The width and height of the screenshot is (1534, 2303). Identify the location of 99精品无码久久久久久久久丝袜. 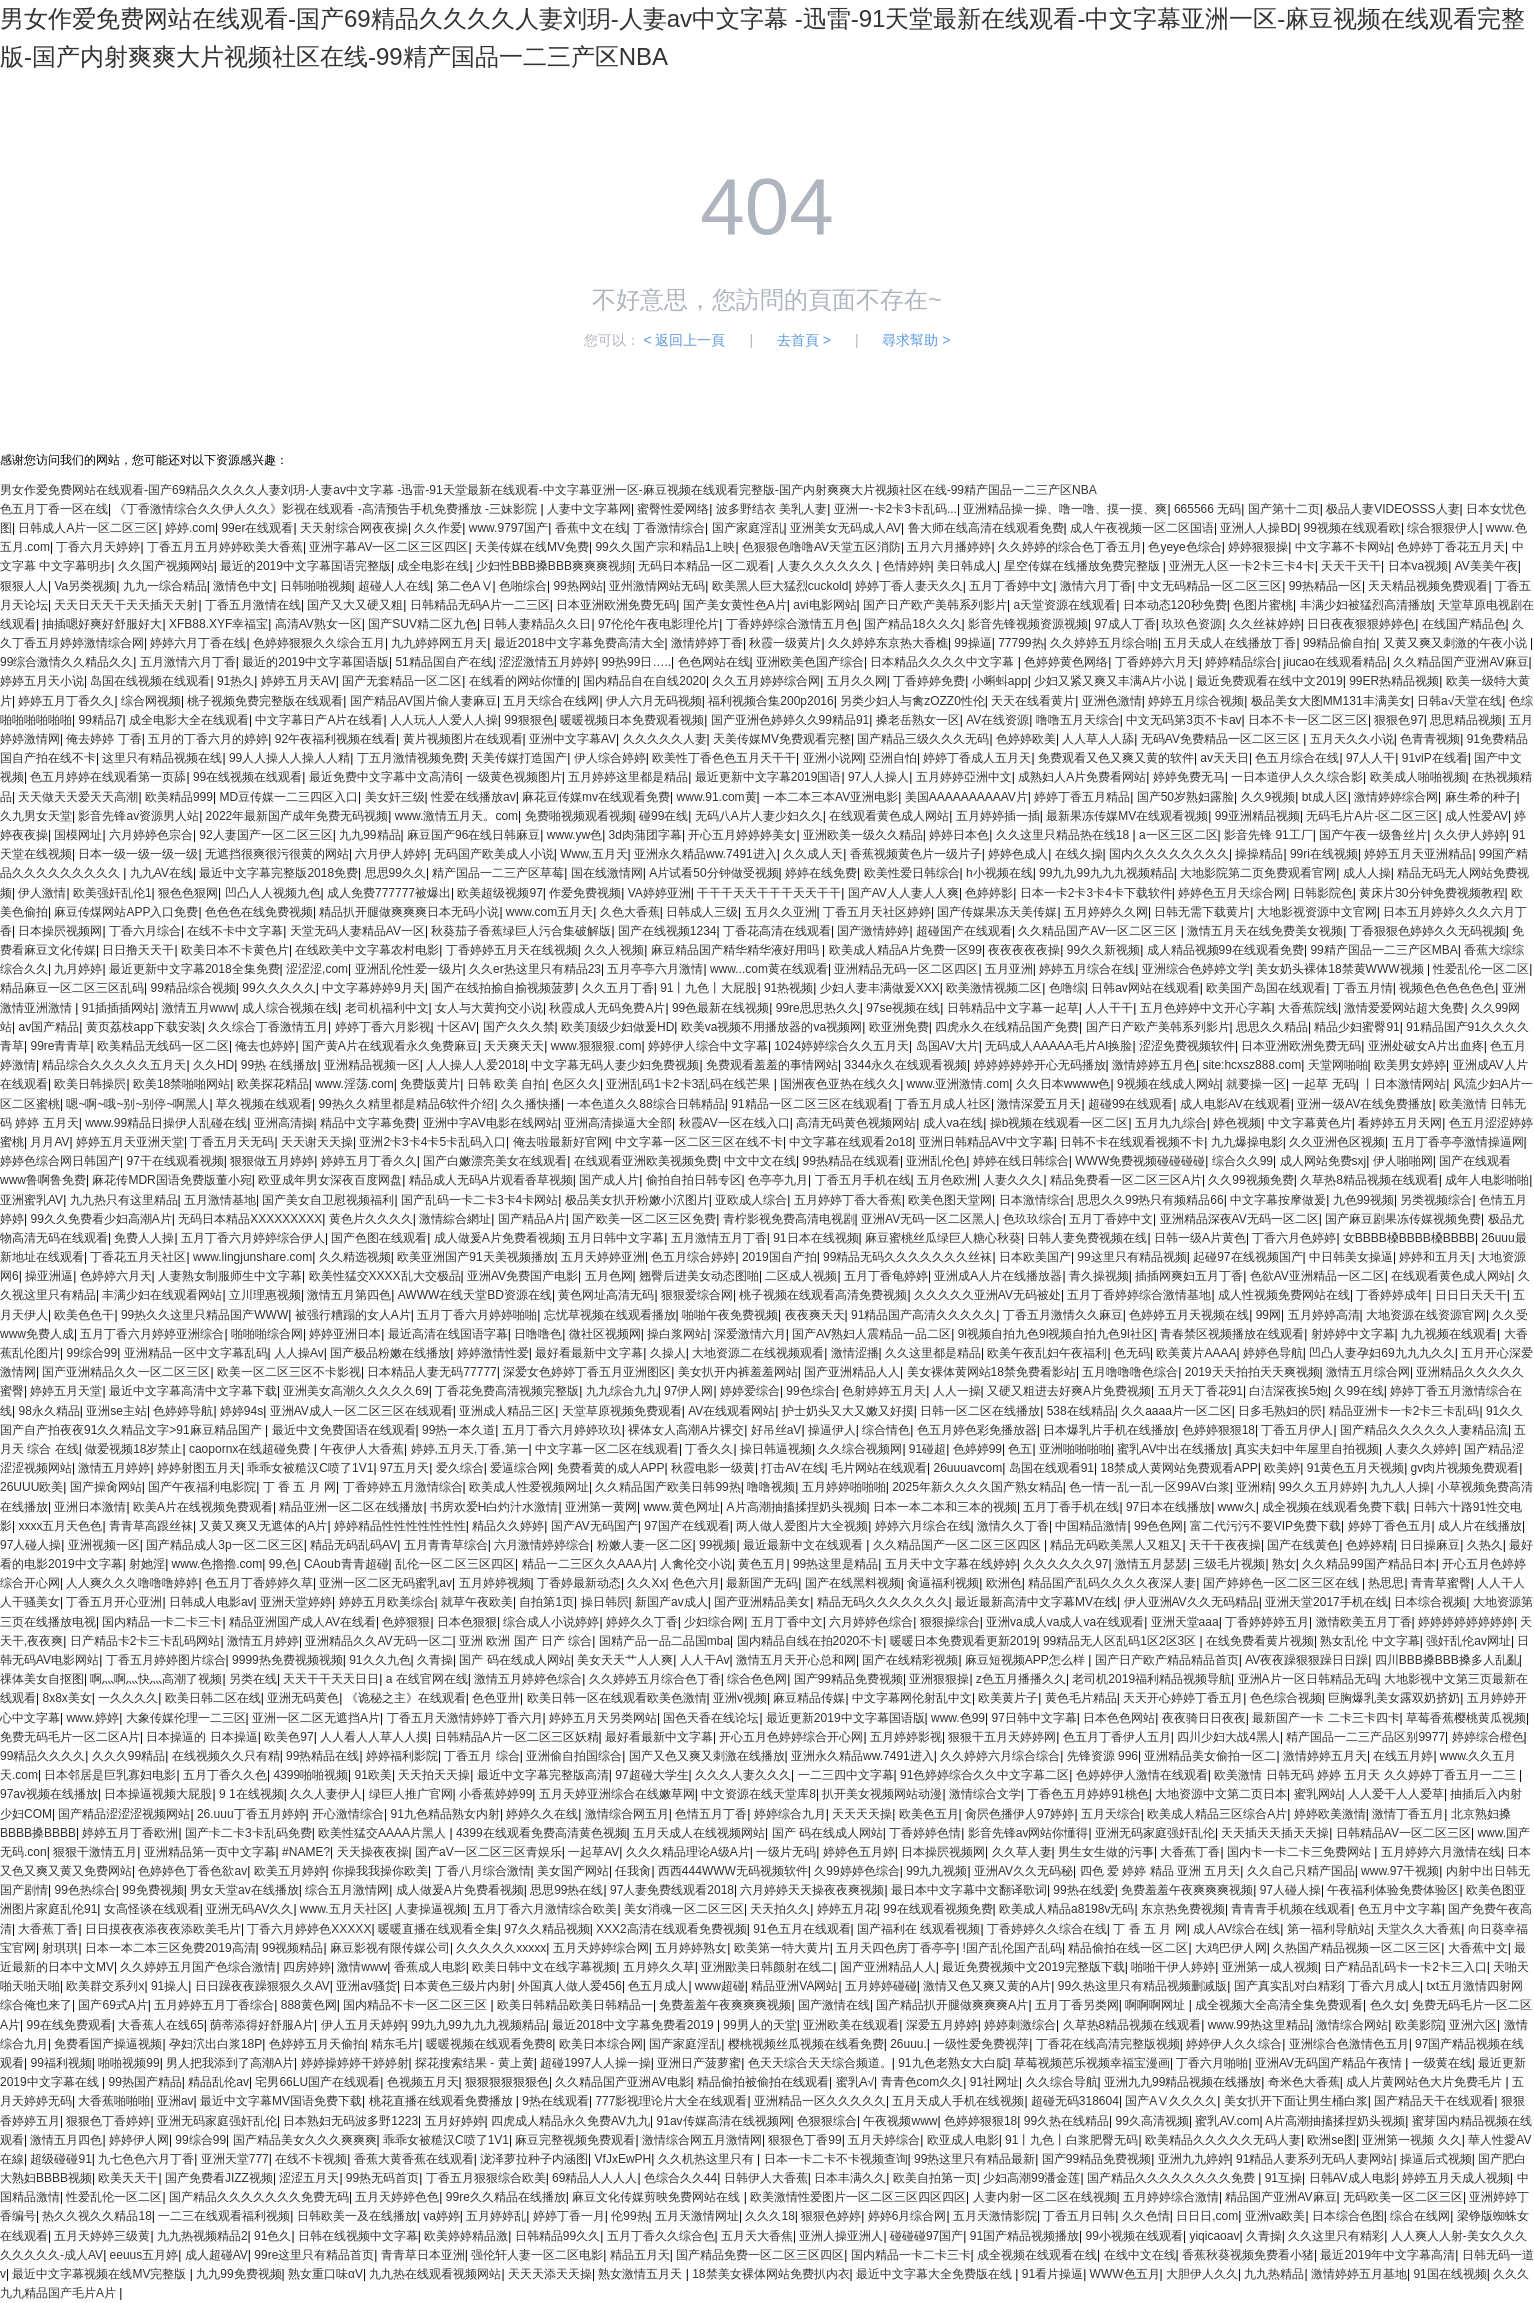
(907, 1257).